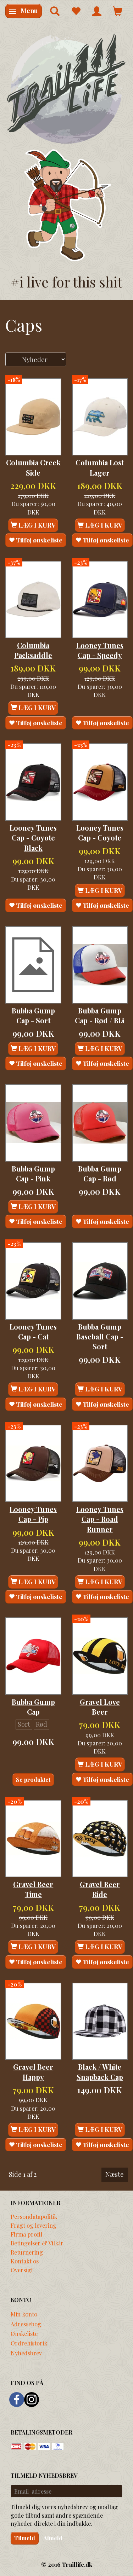 The height and width of the screenshot is (2576, 133). Describe the element at coordinates (100, 1889) in the screenshot. I see `Gravel Beer Ride` at that location.